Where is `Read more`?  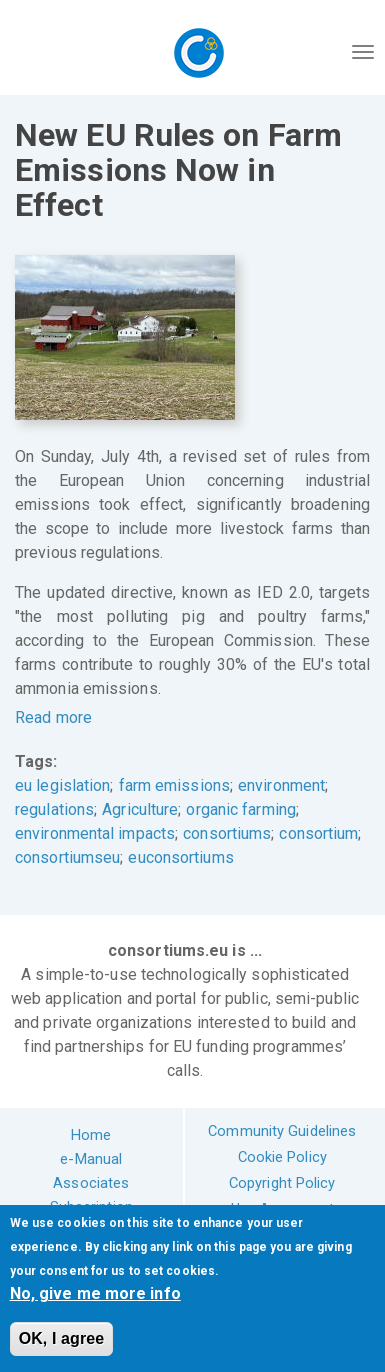
Read more is located at coordinates (53, 717).